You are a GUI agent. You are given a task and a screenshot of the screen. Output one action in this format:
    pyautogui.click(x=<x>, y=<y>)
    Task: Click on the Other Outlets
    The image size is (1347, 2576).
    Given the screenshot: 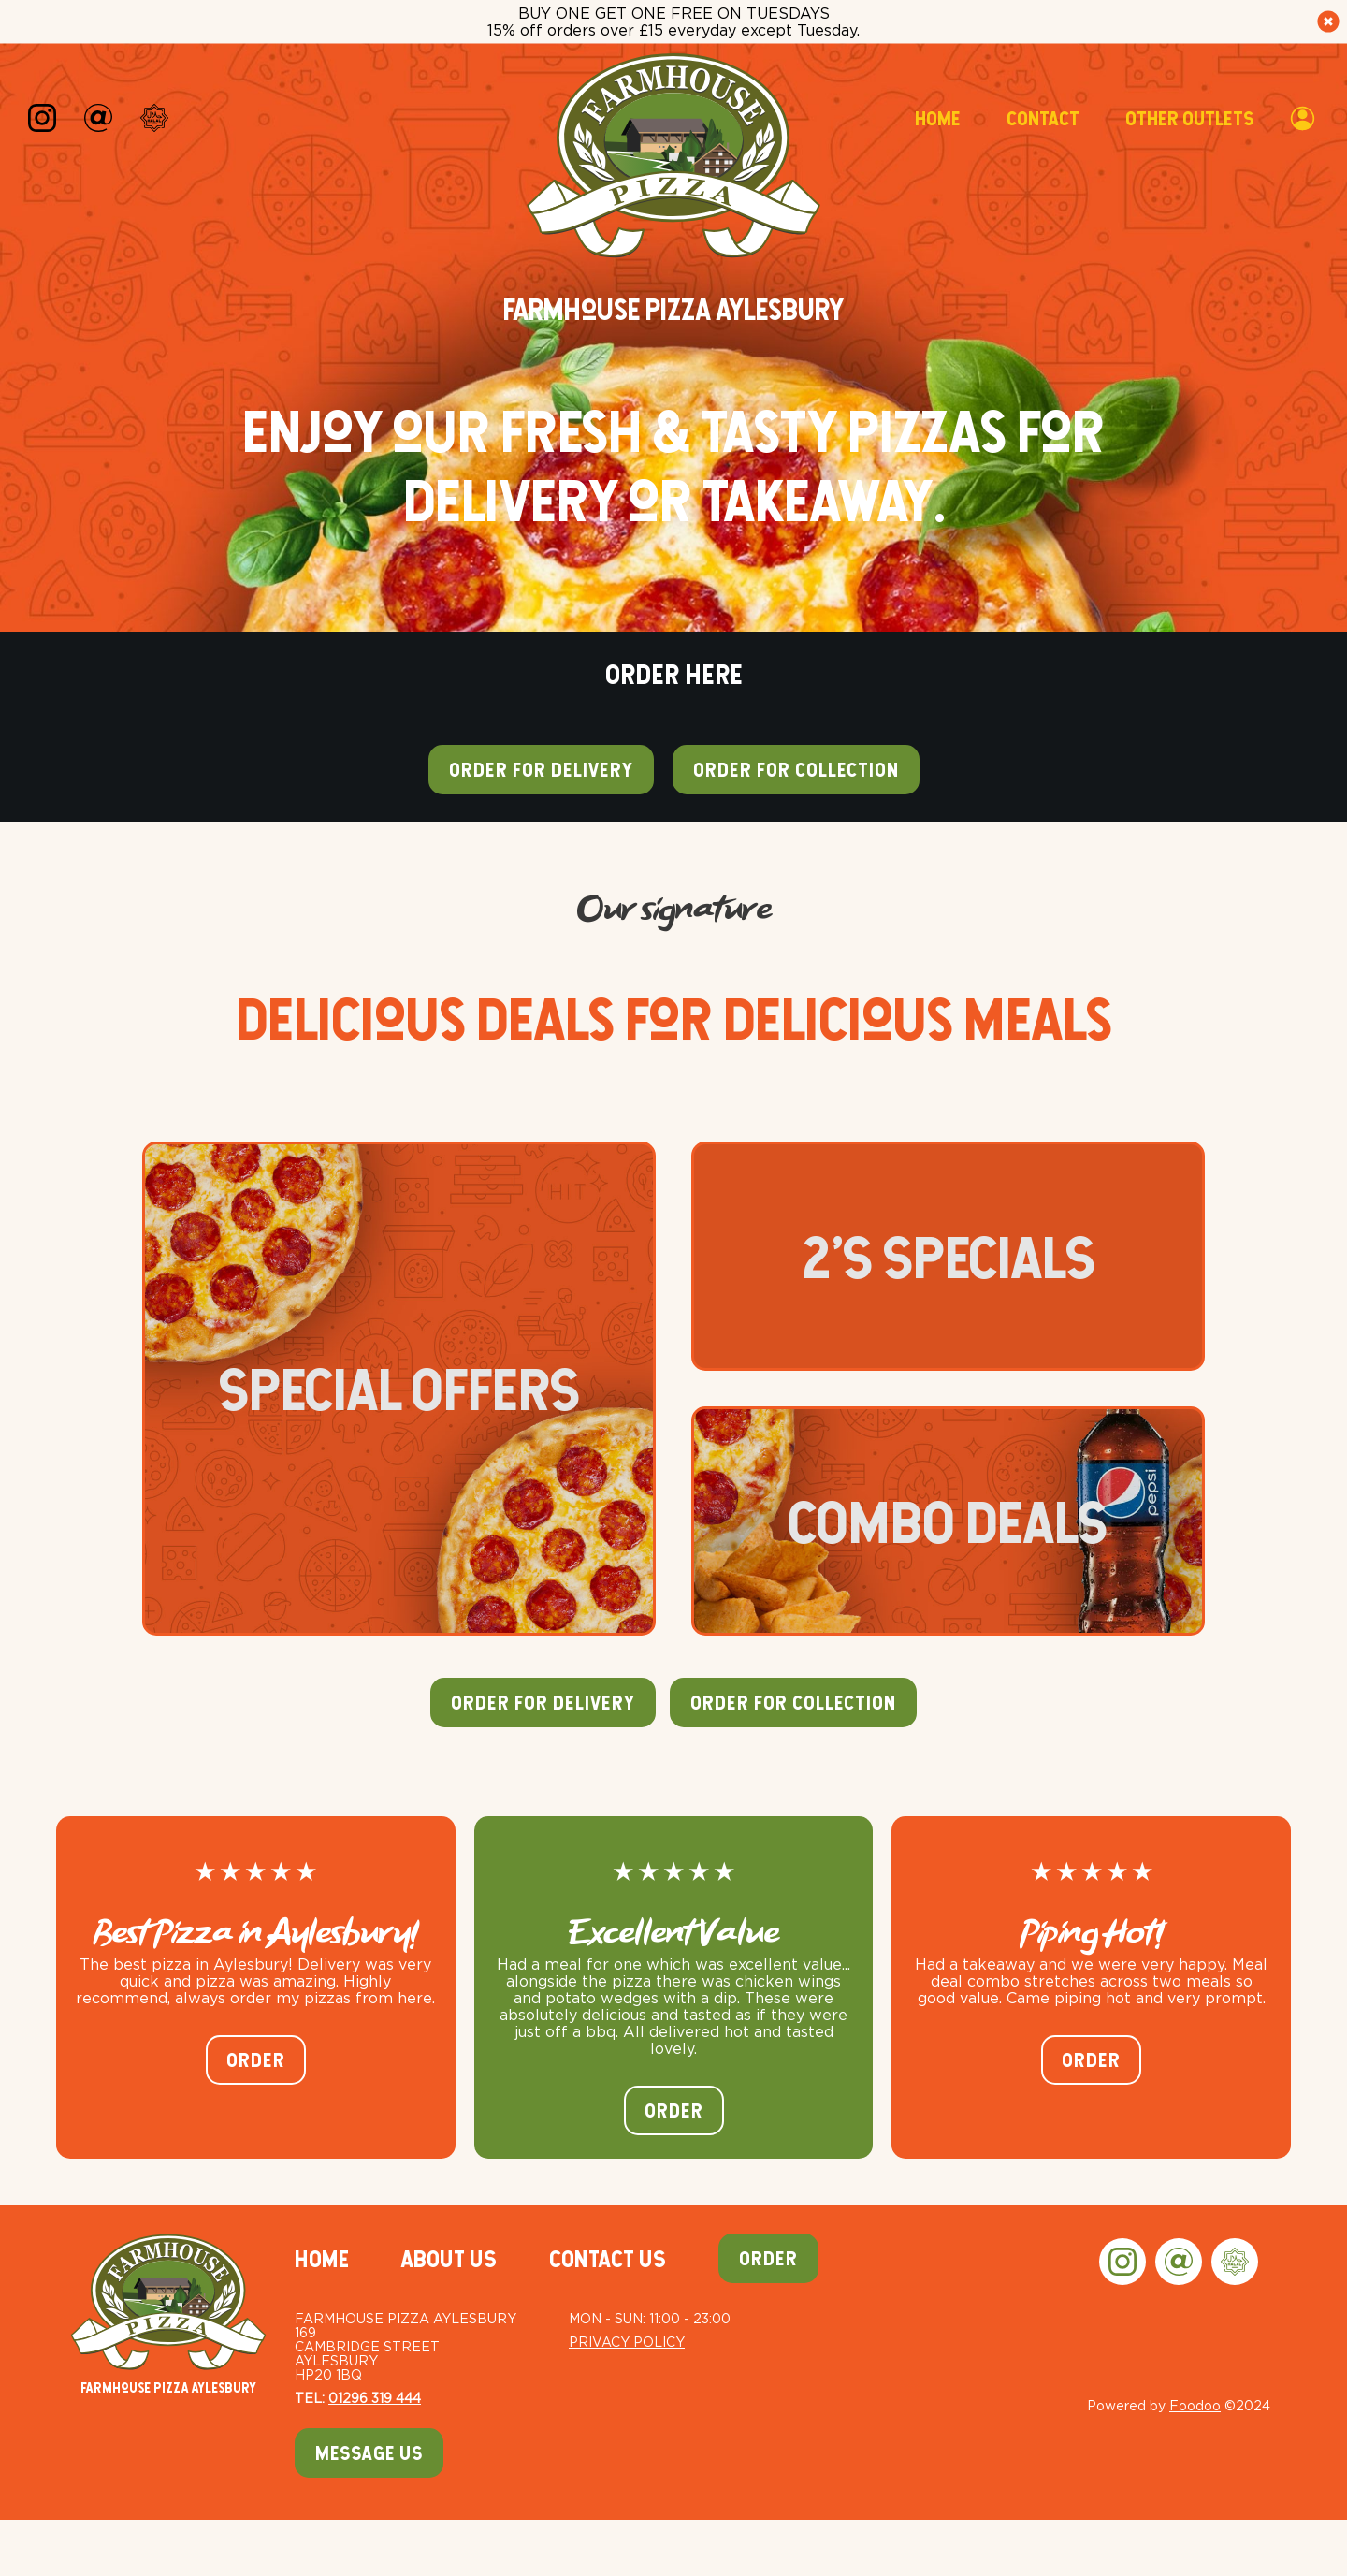 What is the action you would take?
    pyautogui.click(x=1189, y=118)
    